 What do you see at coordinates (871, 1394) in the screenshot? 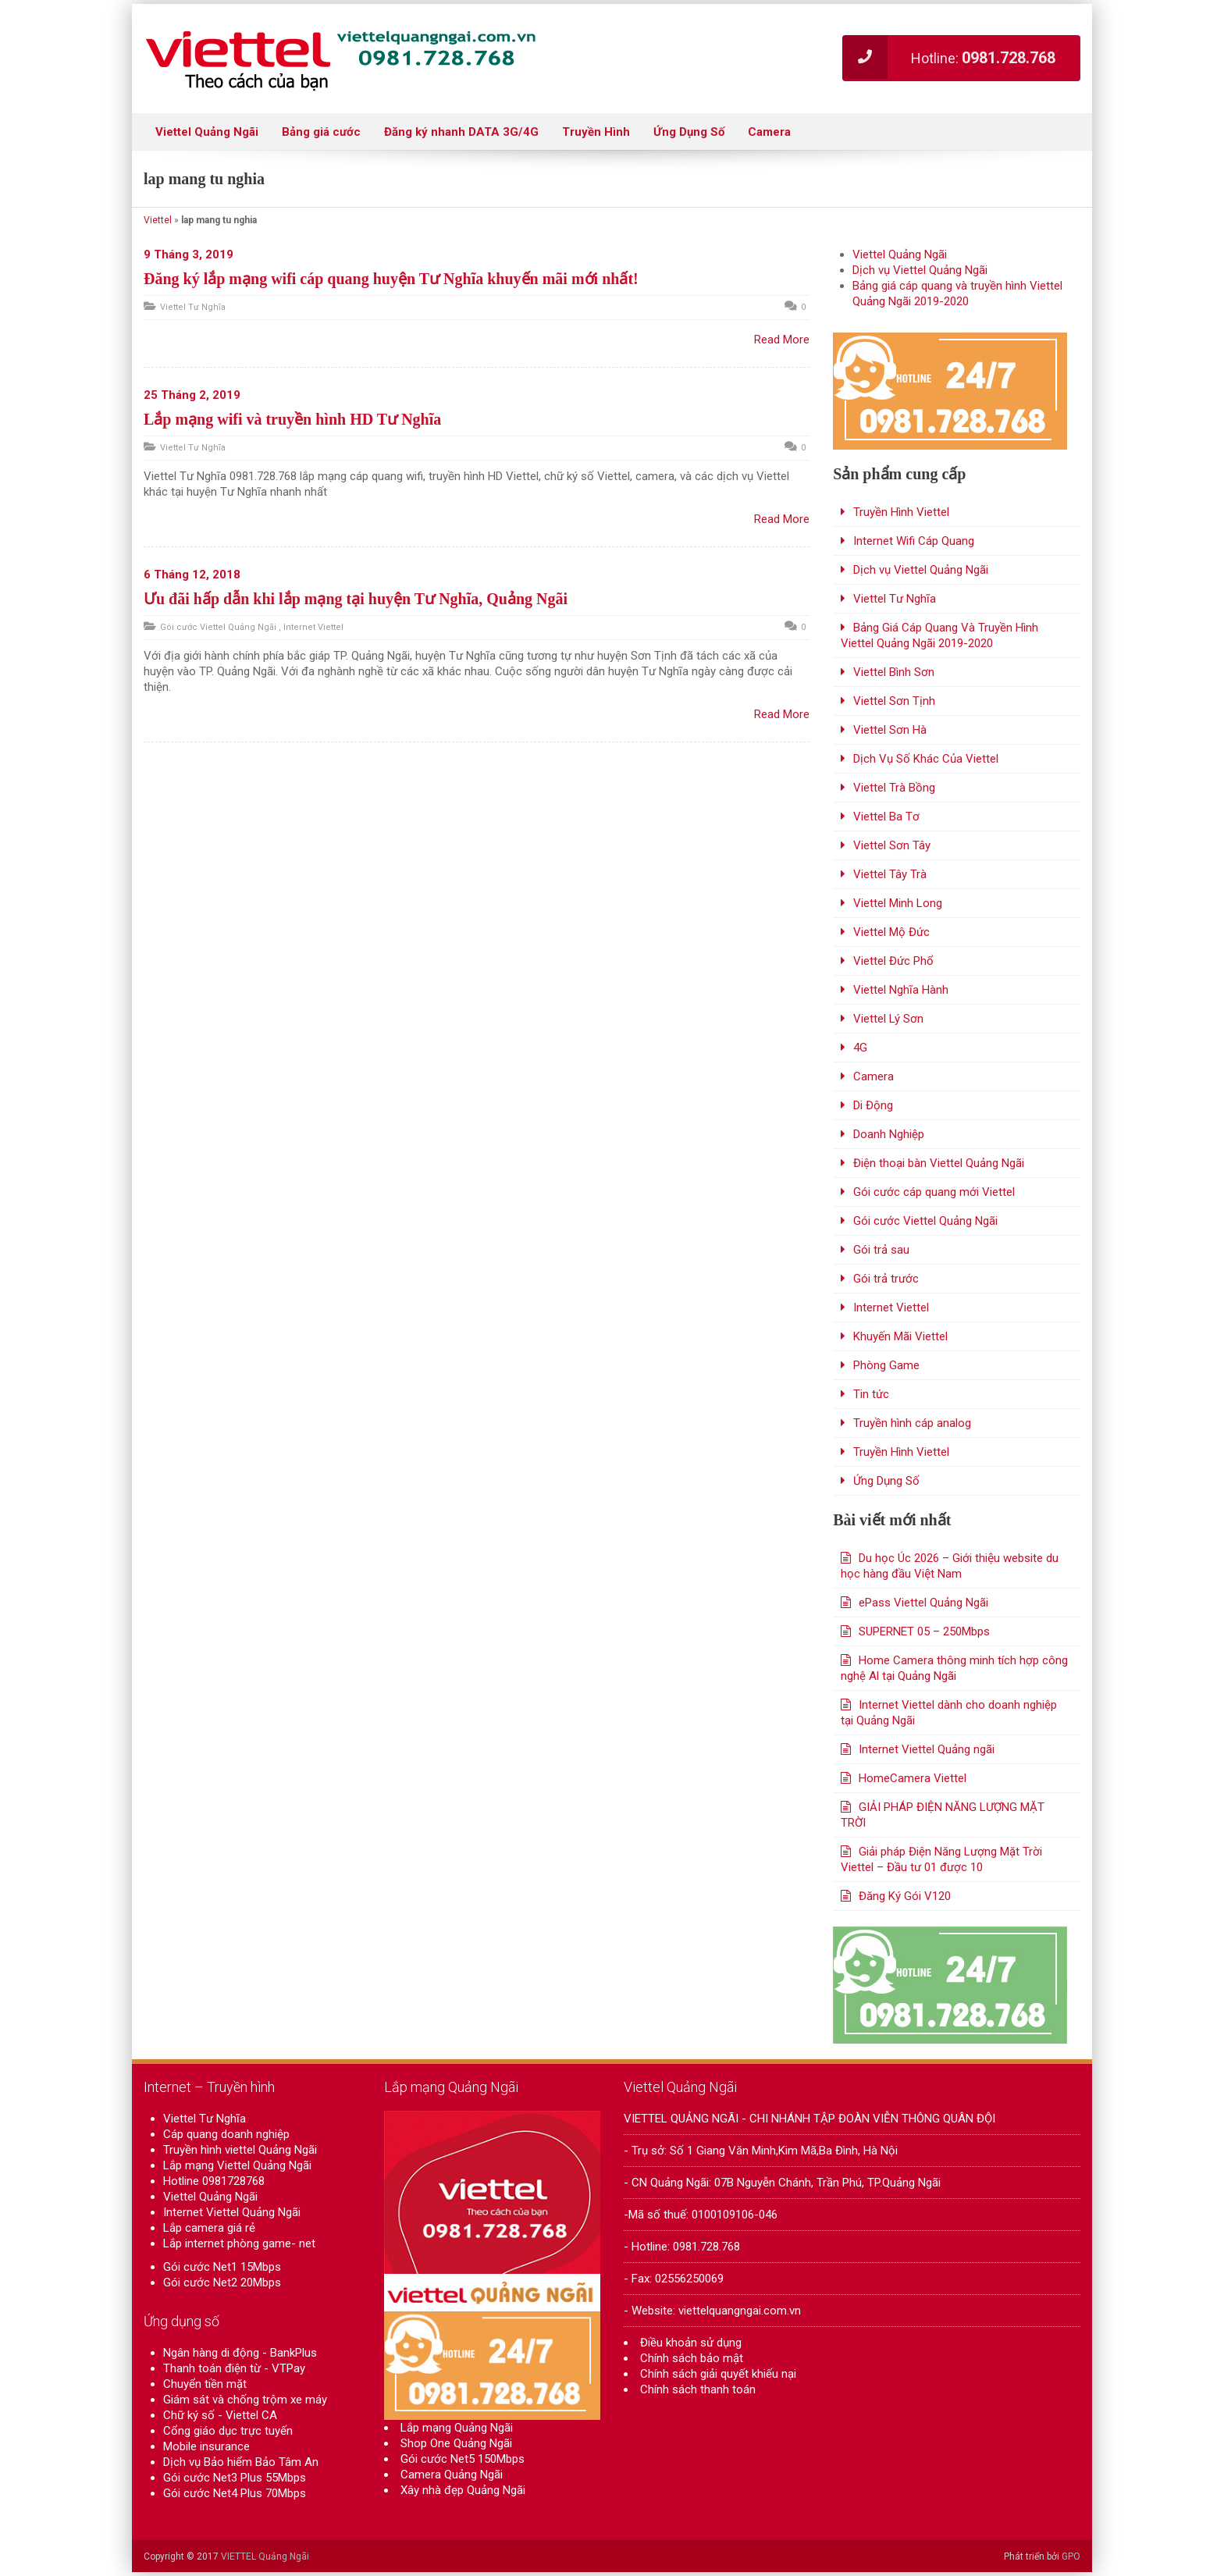
I see `Tin tức` at bounding box center [871, 1394].